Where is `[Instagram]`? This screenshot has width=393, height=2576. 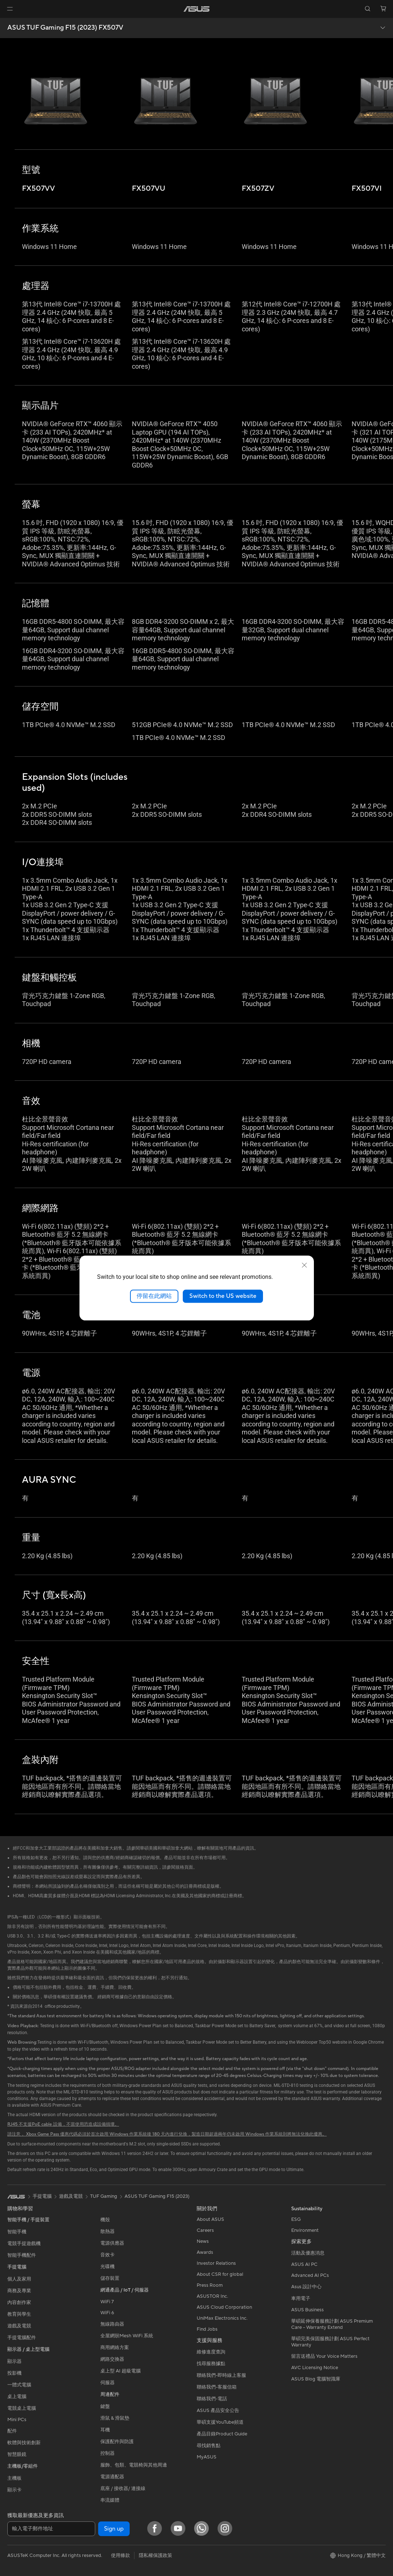
[Instagram] is located at coordinates (225, 2528).